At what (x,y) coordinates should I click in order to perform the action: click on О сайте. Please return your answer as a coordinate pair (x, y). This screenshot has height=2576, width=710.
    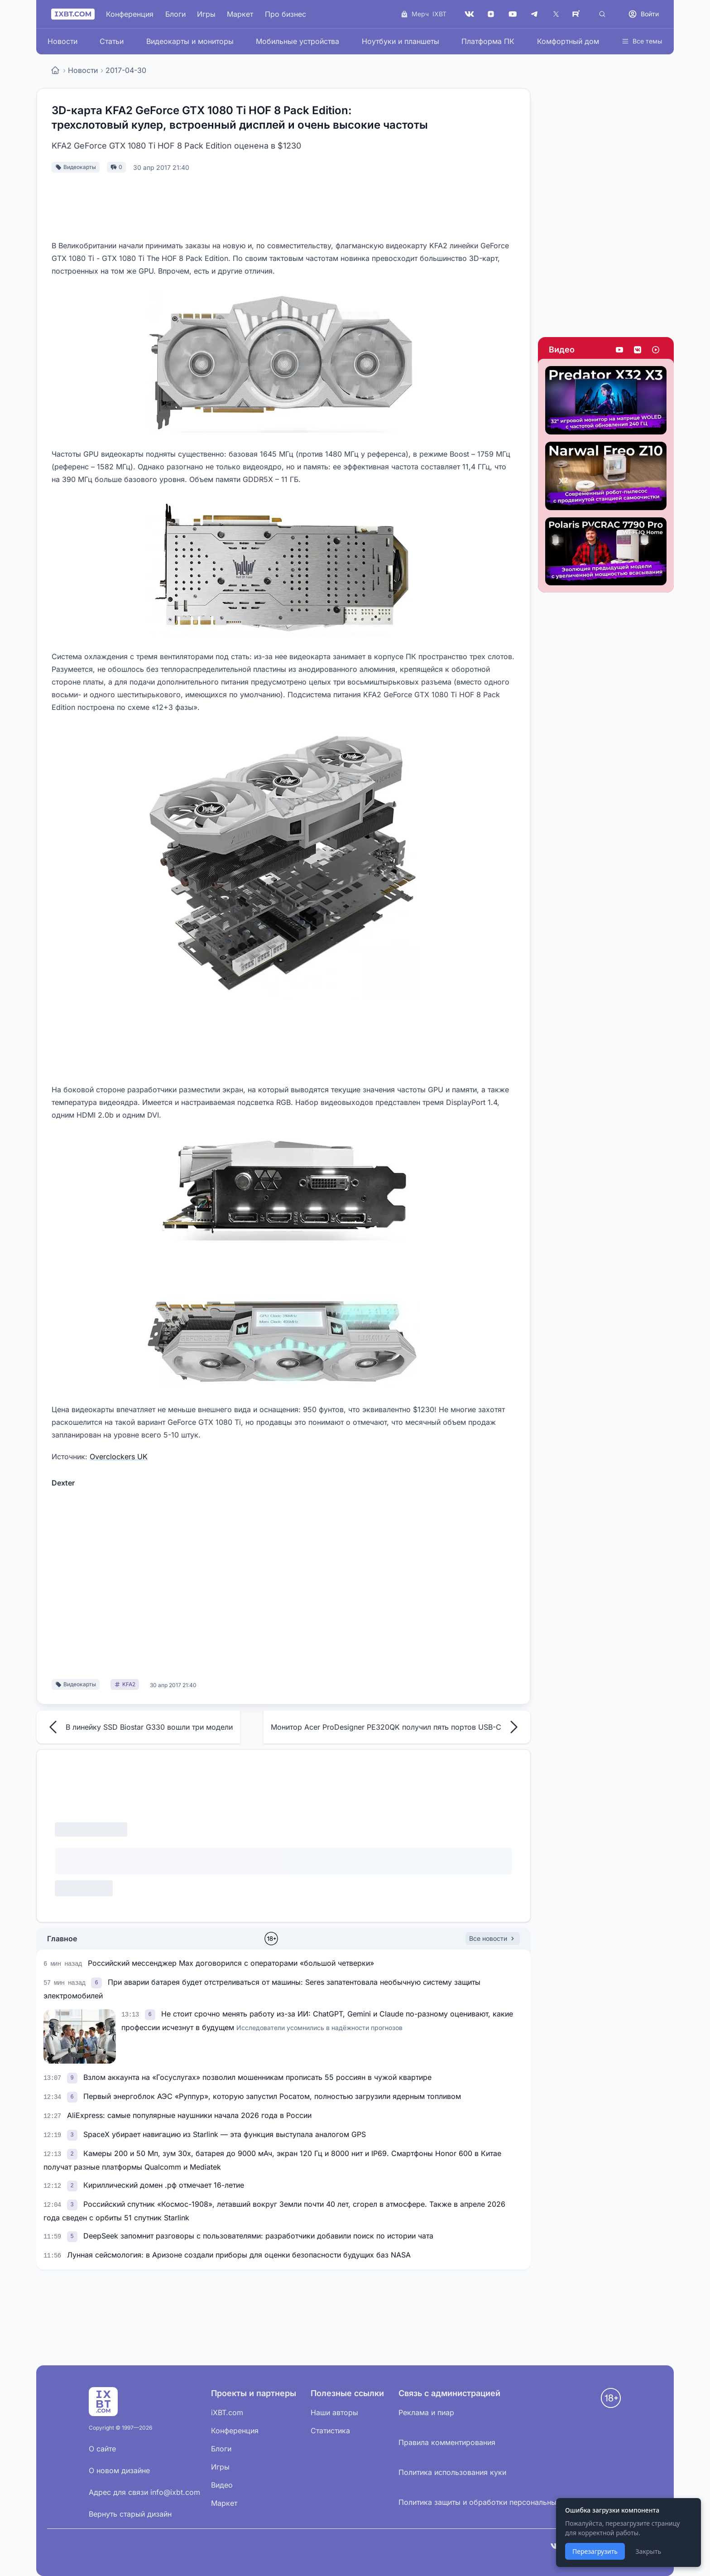
    Looking at the image, I should click on (102, 2448).